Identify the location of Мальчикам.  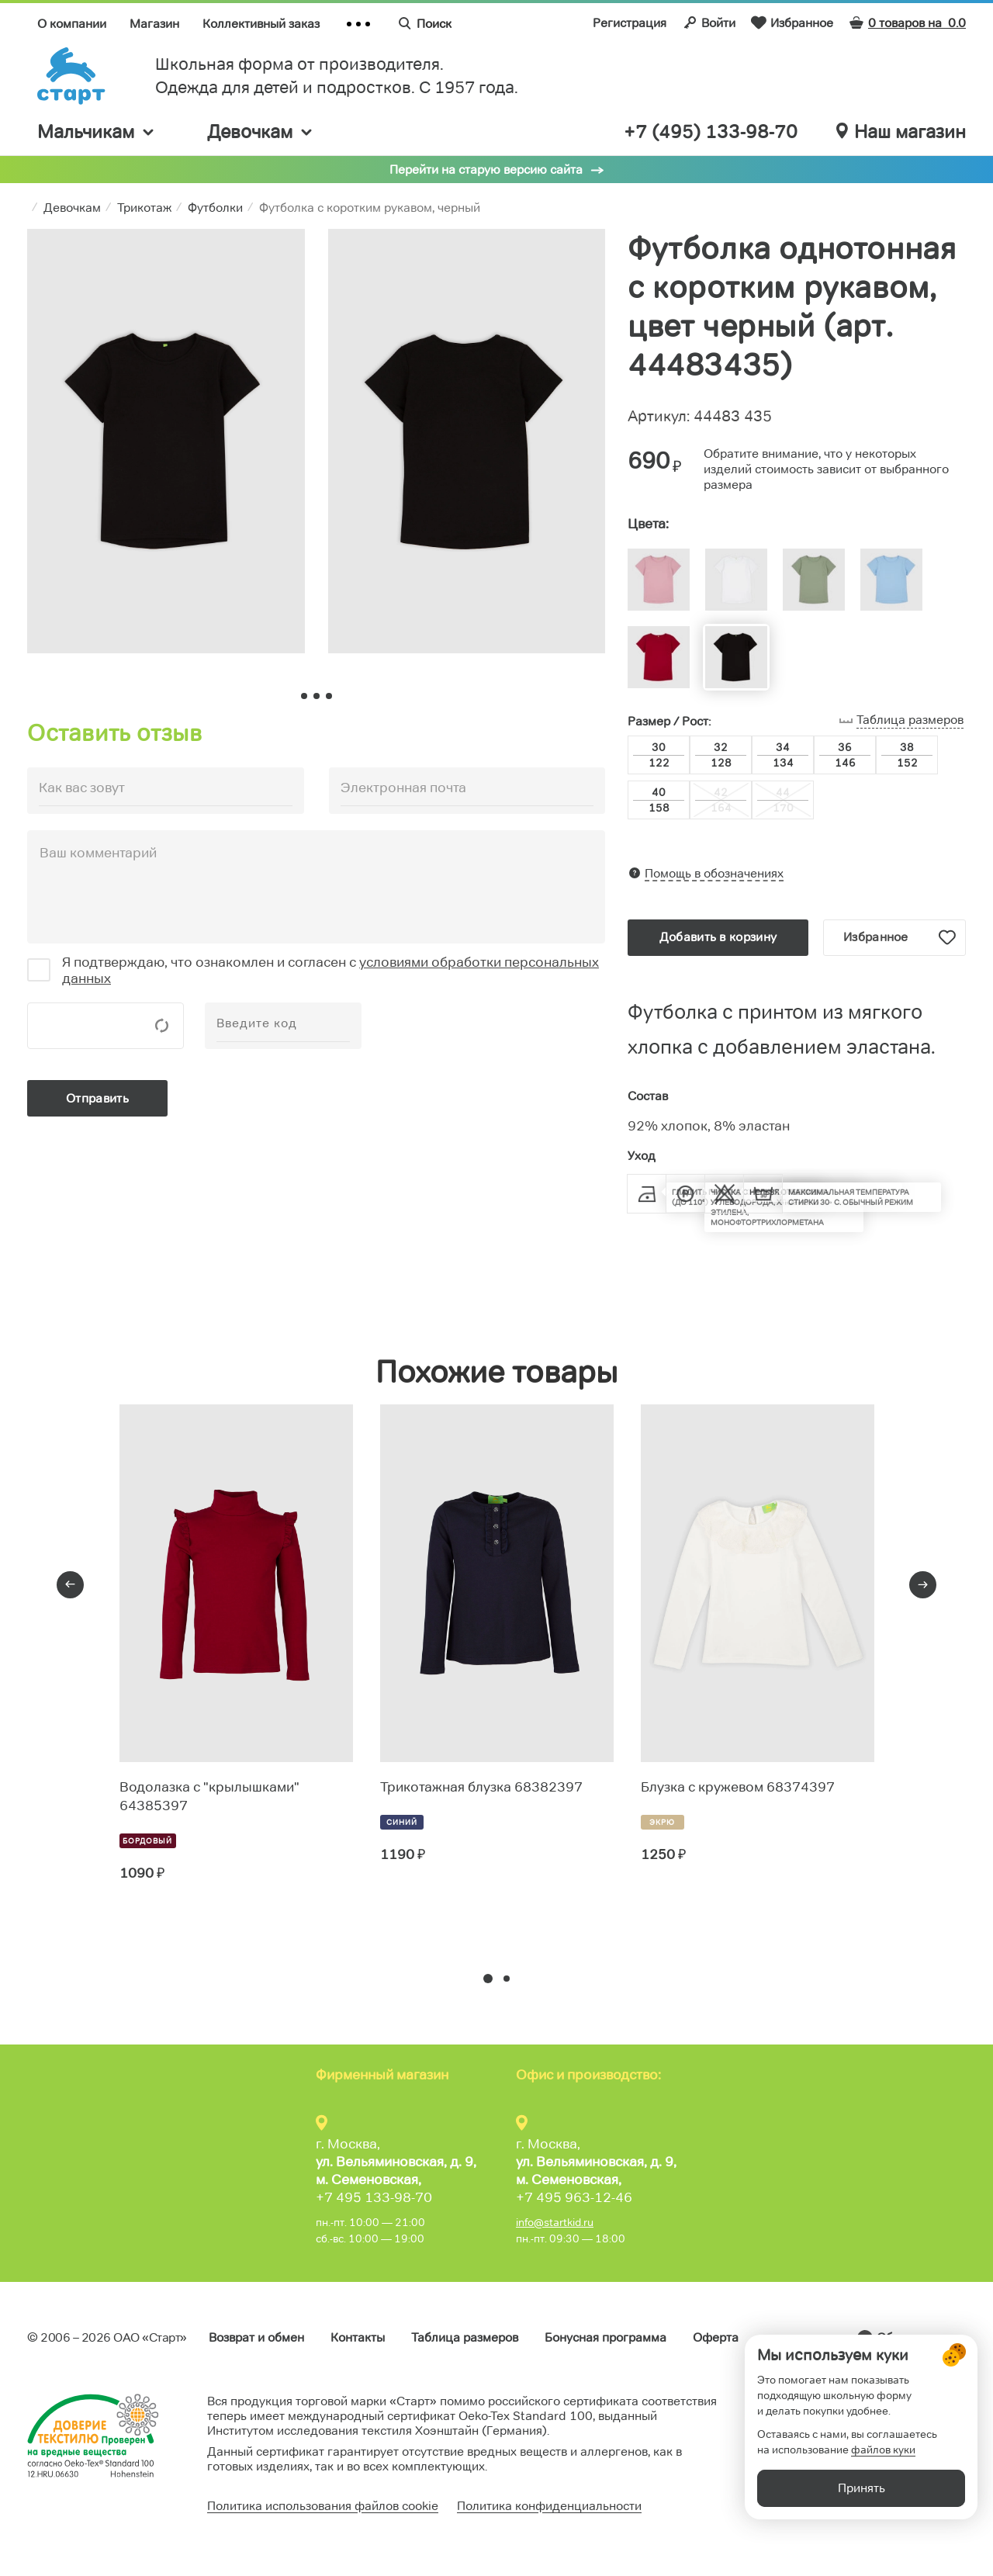
(96, 131).